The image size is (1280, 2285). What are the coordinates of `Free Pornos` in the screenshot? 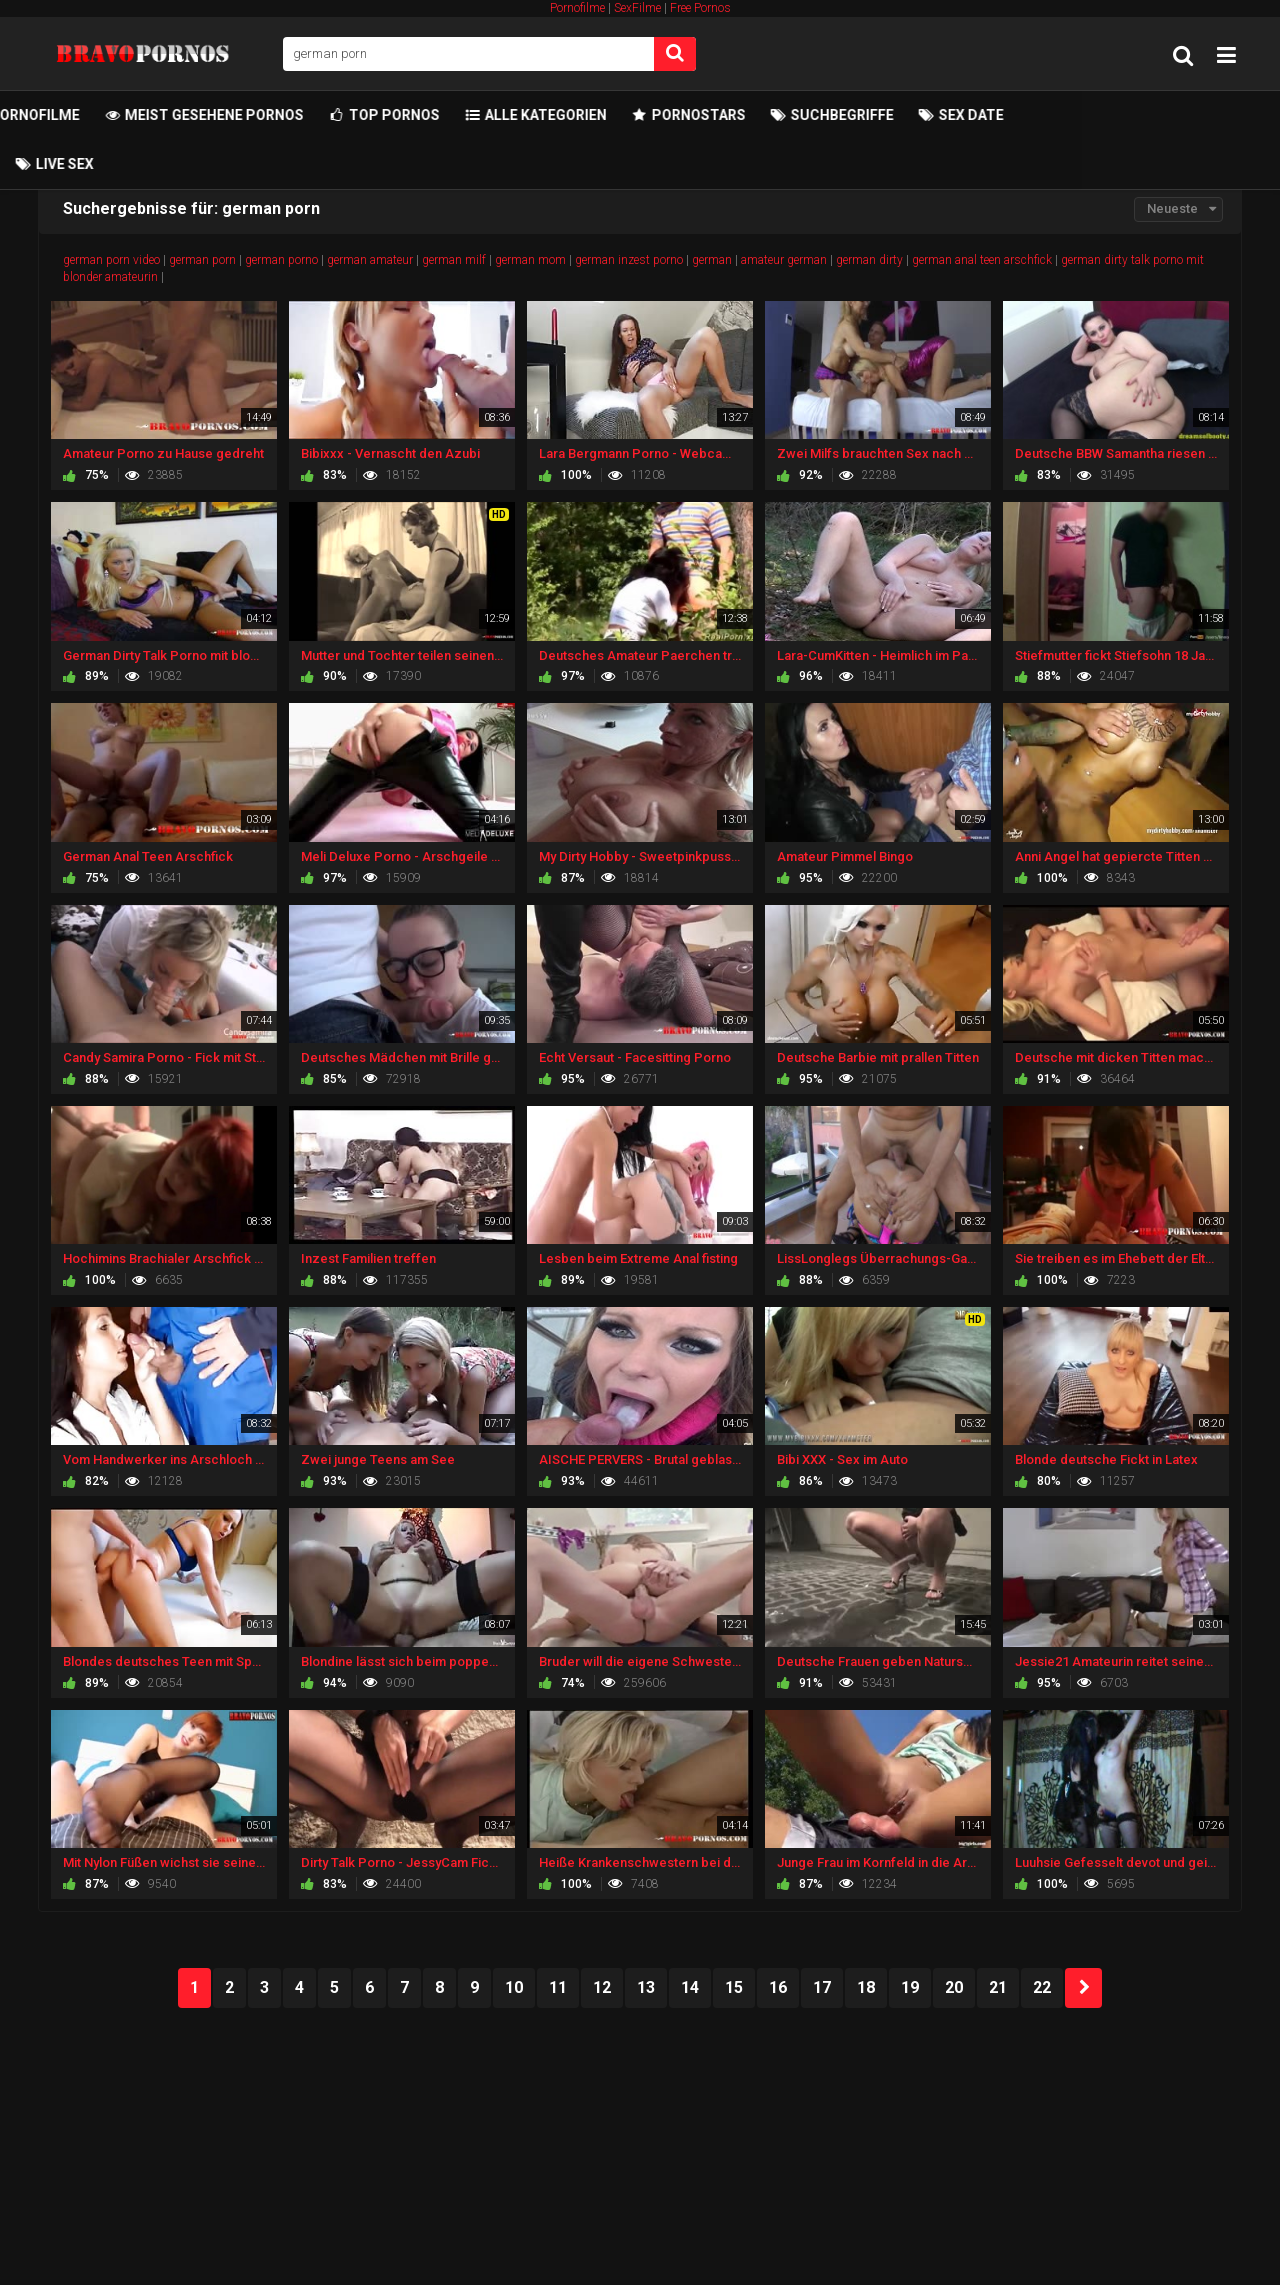 It's located at (700, 8).